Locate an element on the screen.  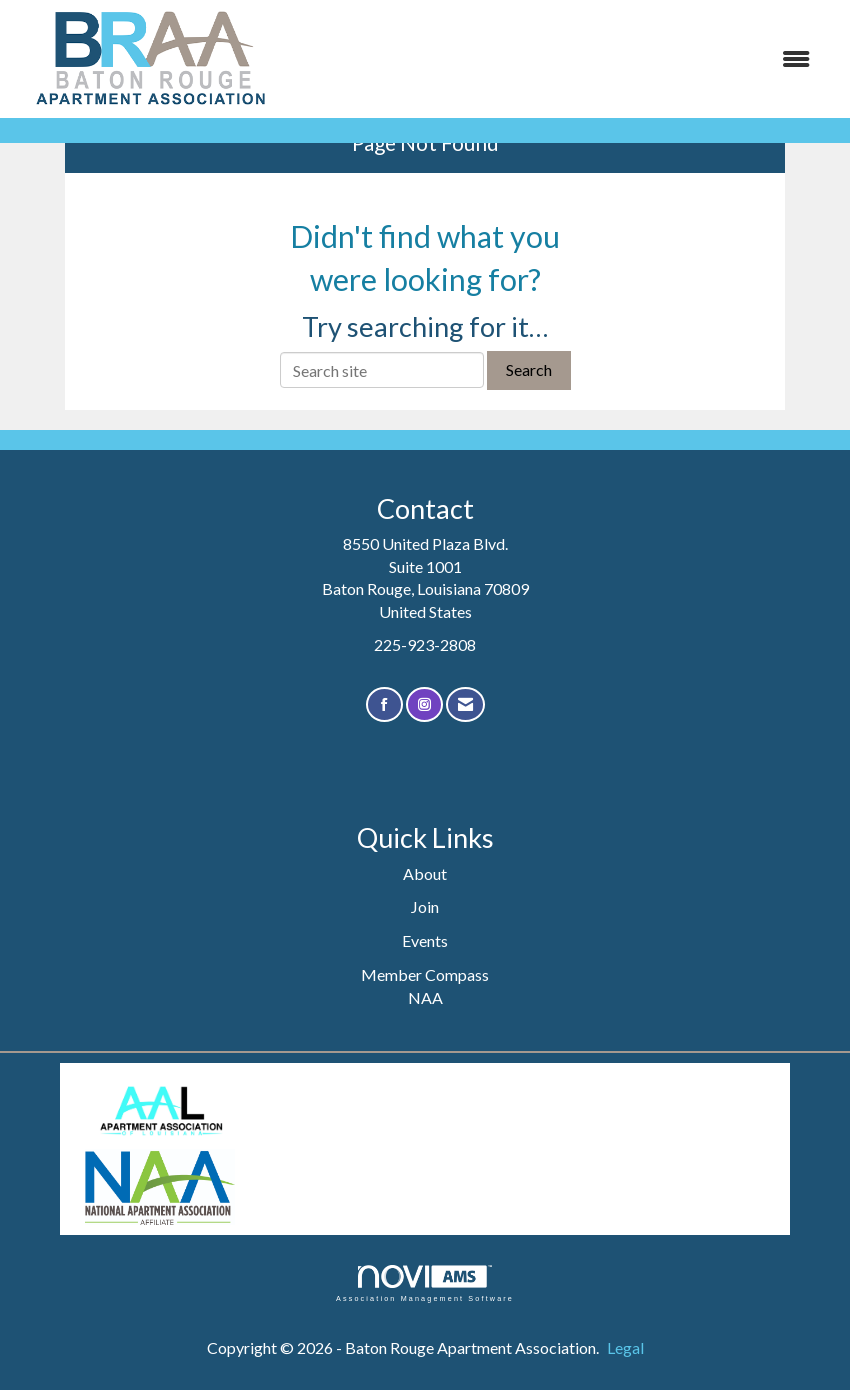
[Connect with us on Instagram] is located at coordinates (424, 704).